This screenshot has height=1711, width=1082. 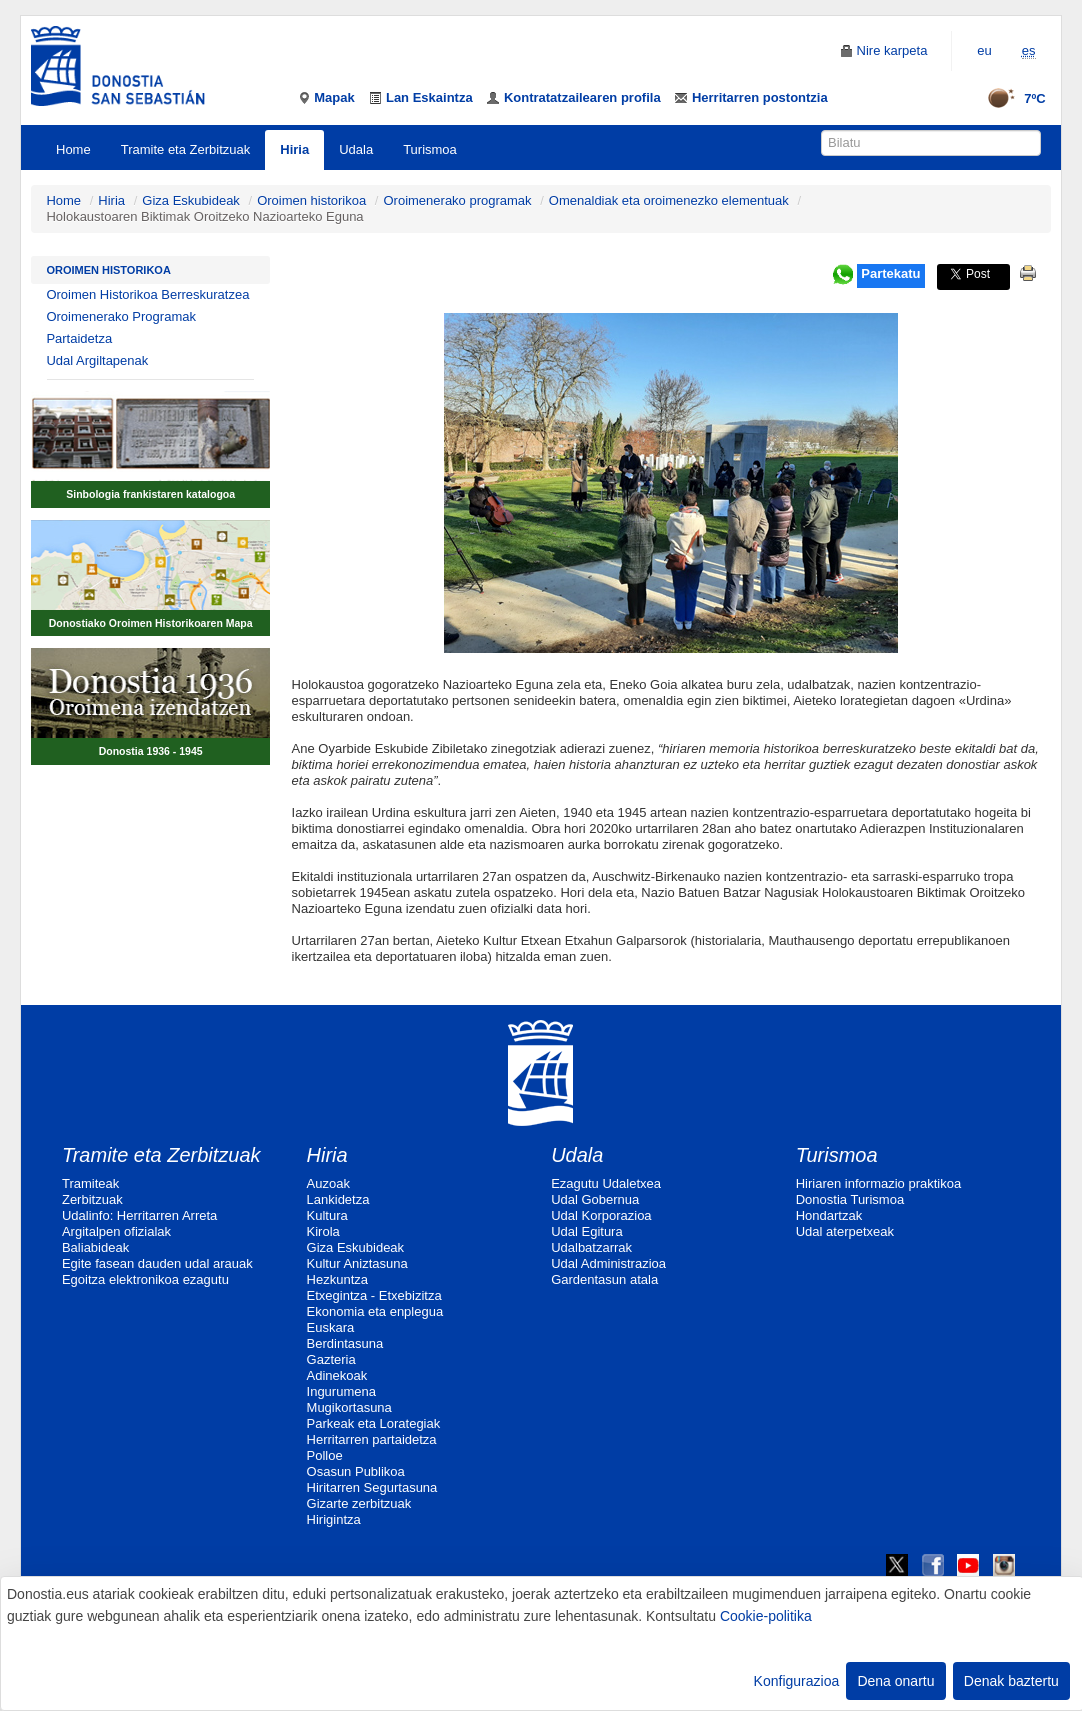 What do you see at coordinates (150, 494) in the screenshot?
I see `Sinbologia frankistaren katalogoa` at bounding box center [150, 494].